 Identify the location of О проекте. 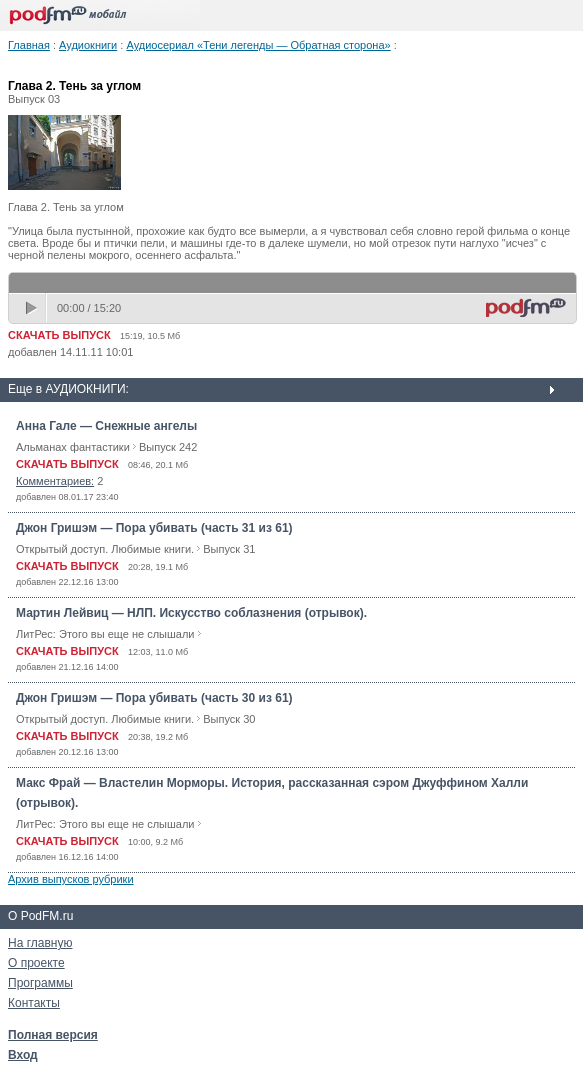
(36, 963).